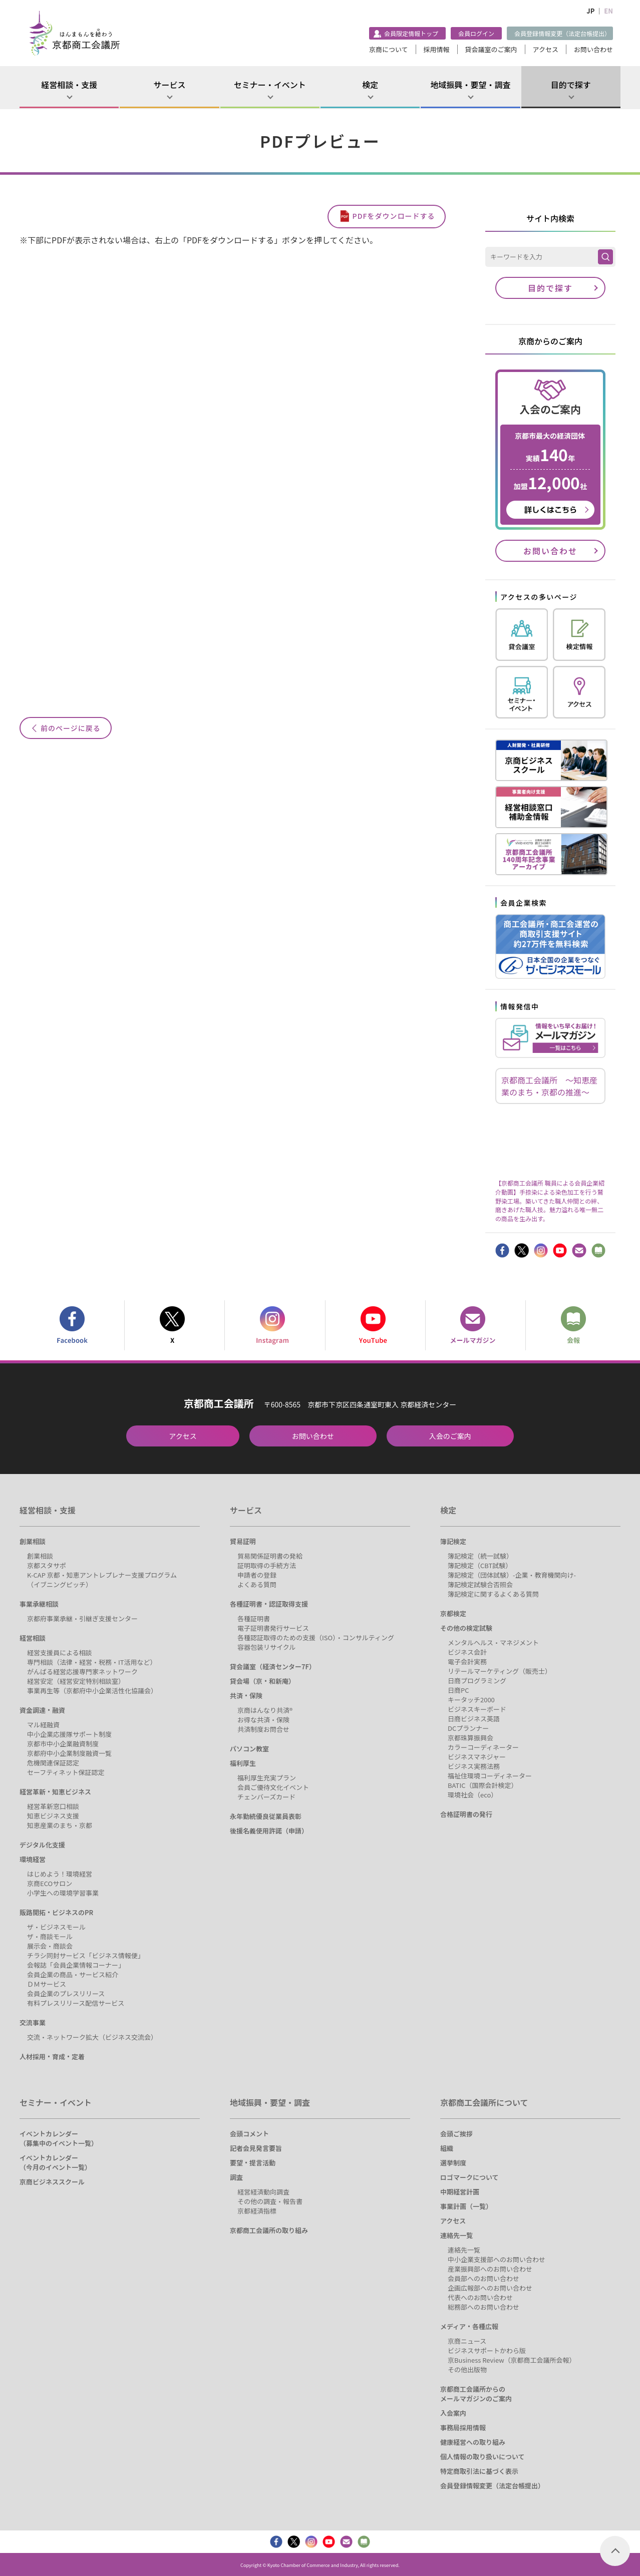  I want to click on 証明取得の手続方法, so click(266, 1565).